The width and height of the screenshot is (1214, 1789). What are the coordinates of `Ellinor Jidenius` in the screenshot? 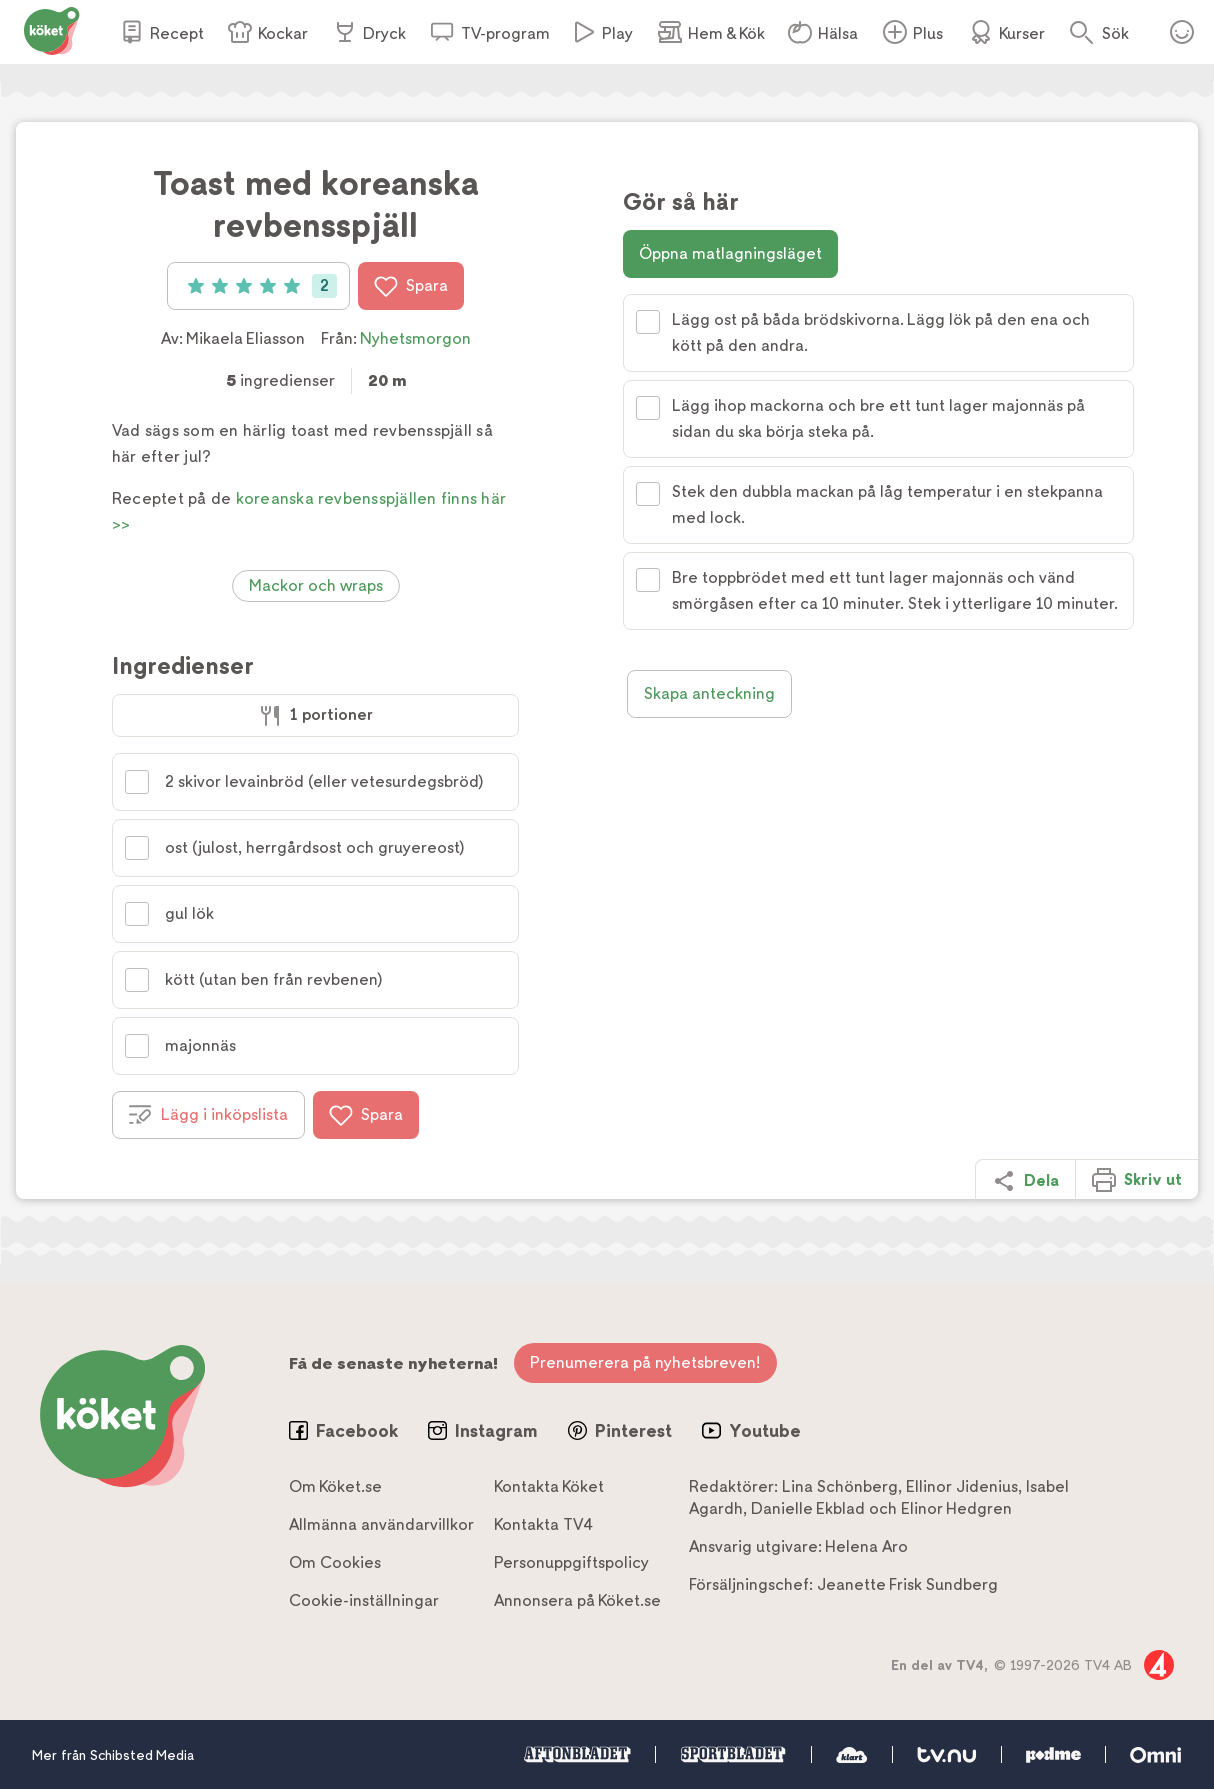 It's located at (962, 1486).